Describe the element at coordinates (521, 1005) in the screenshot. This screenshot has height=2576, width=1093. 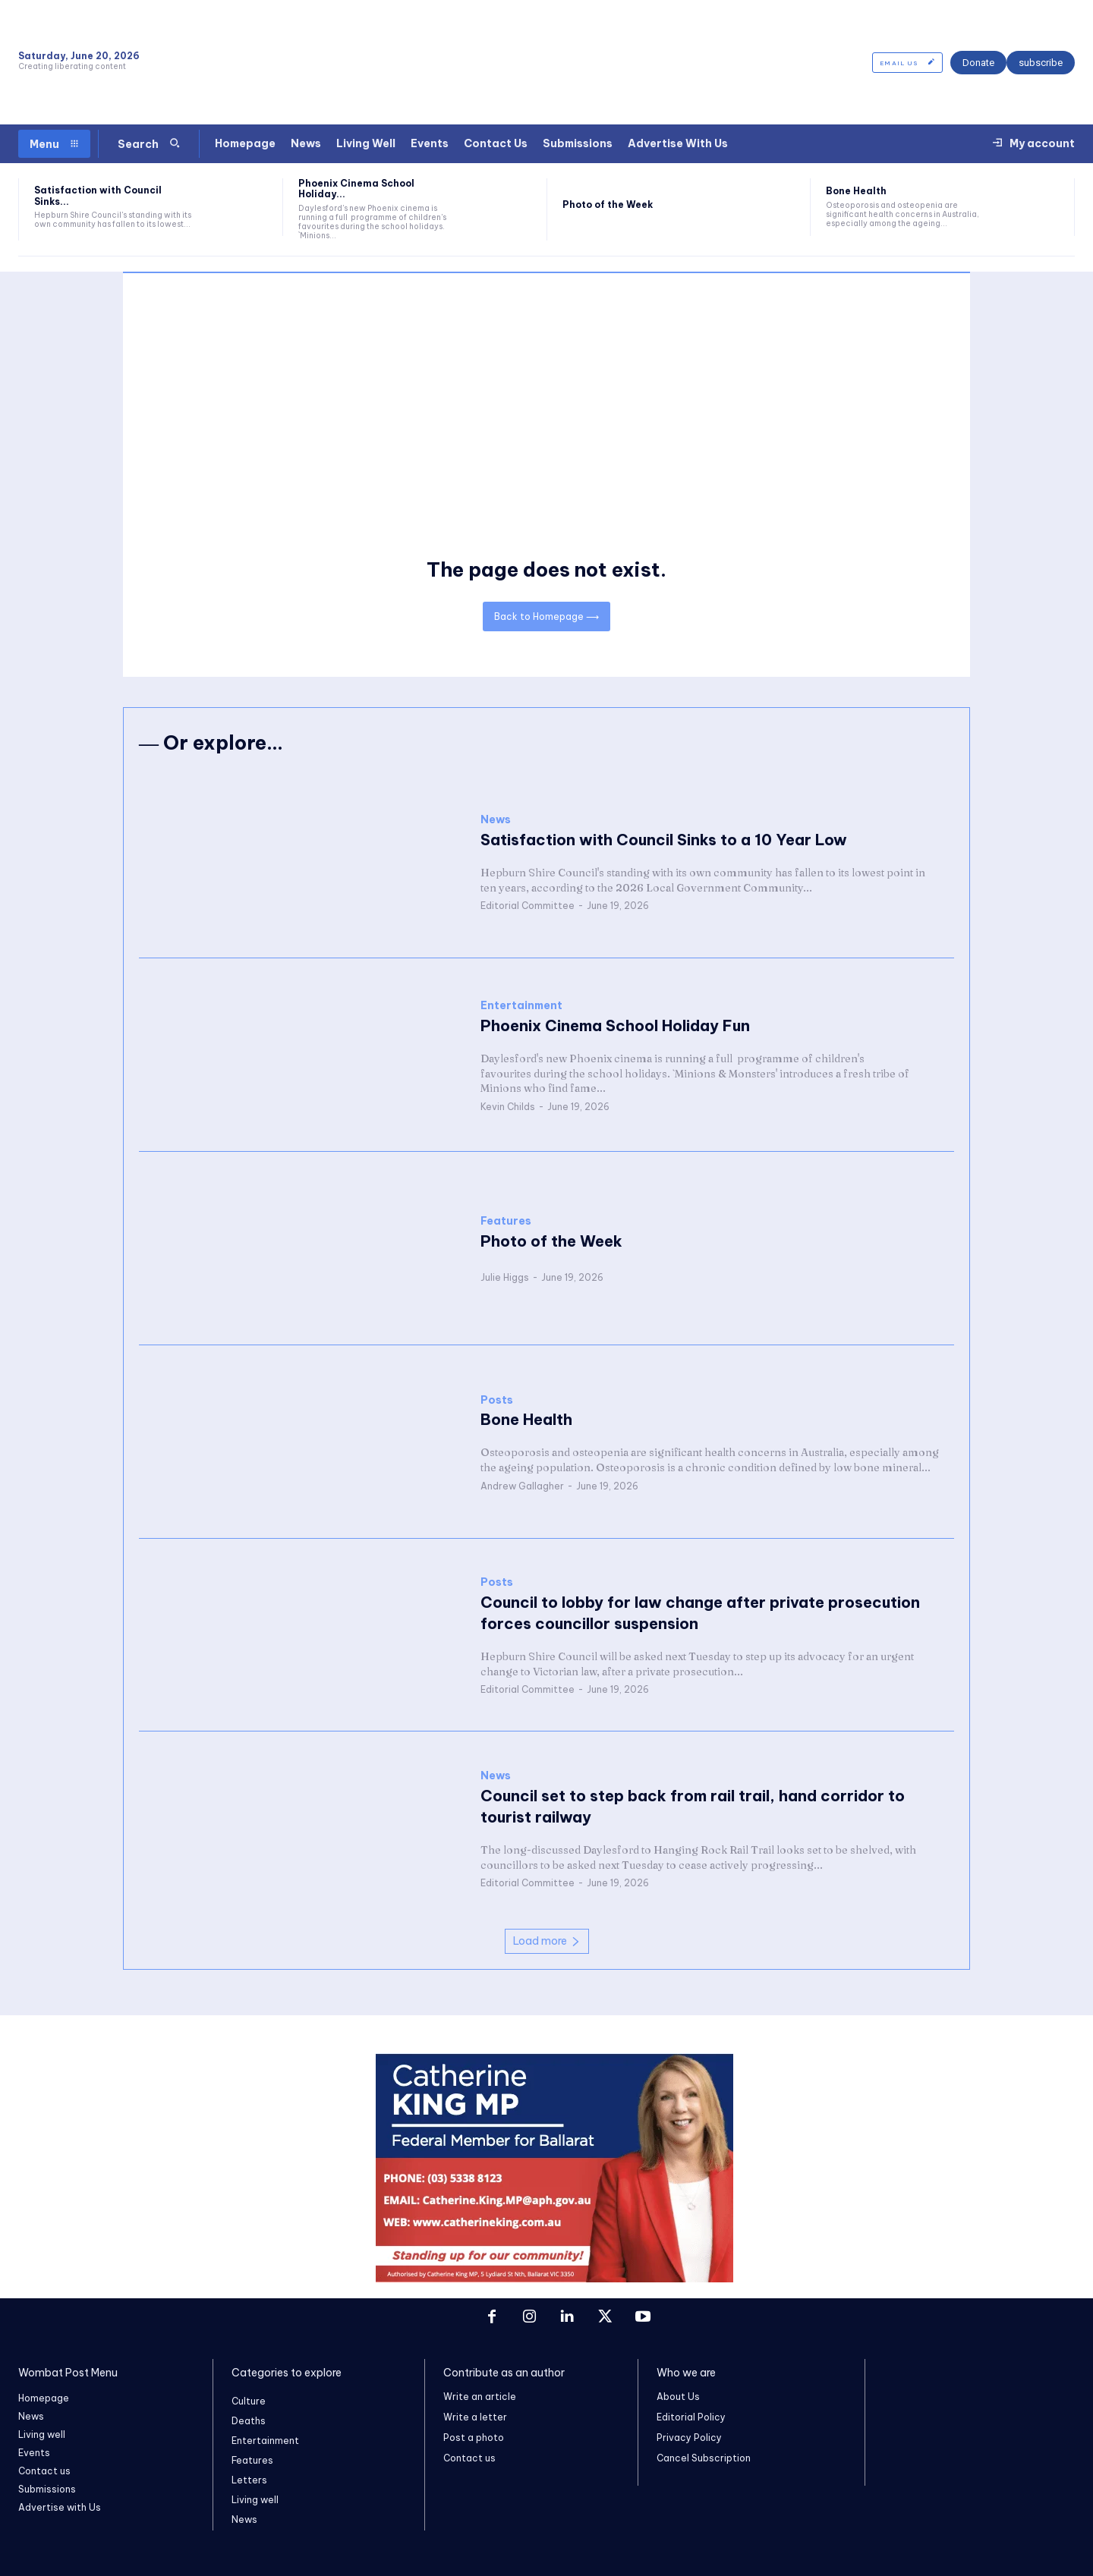
I see `Entertainment` at that location.